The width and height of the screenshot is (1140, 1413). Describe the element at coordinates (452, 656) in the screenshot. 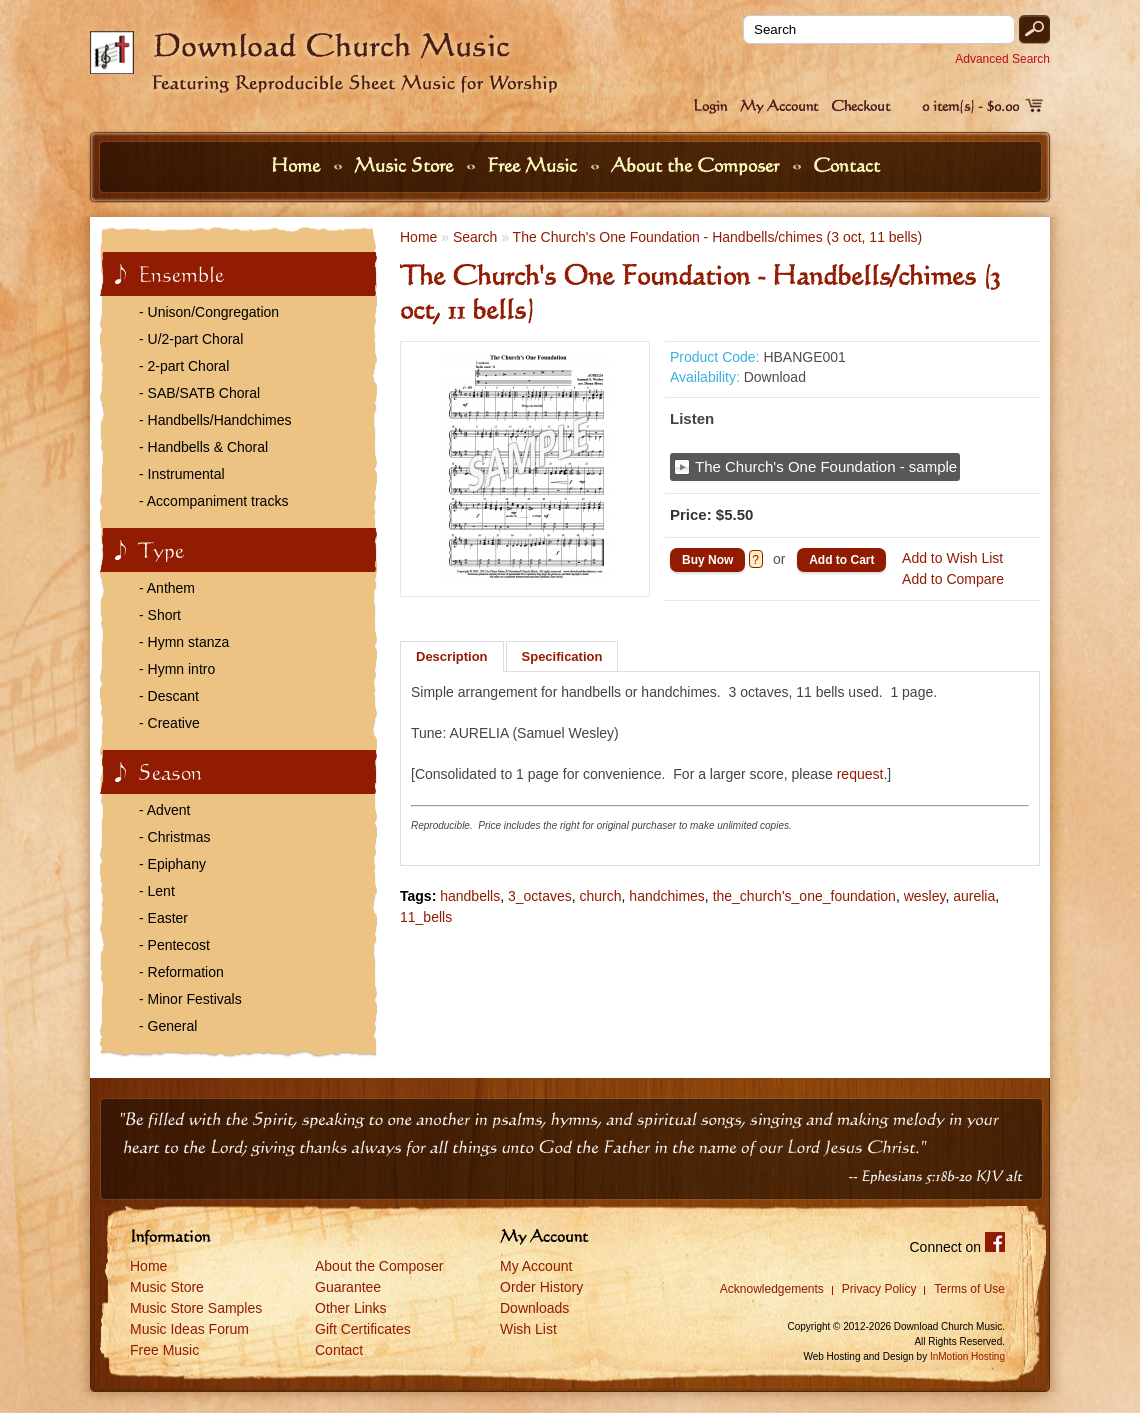

I see `Description` at that location.